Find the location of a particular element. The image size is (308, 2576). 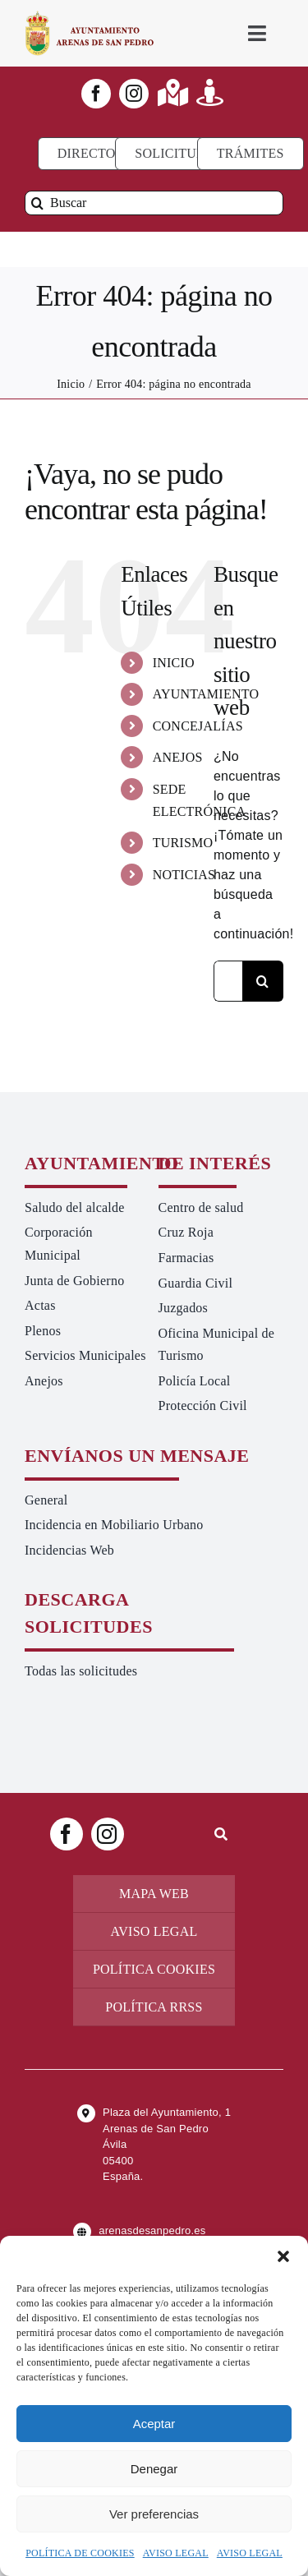

[Link to https://turismoarenas.es/360/arenas360.html] is located at coordinates (209, 92).